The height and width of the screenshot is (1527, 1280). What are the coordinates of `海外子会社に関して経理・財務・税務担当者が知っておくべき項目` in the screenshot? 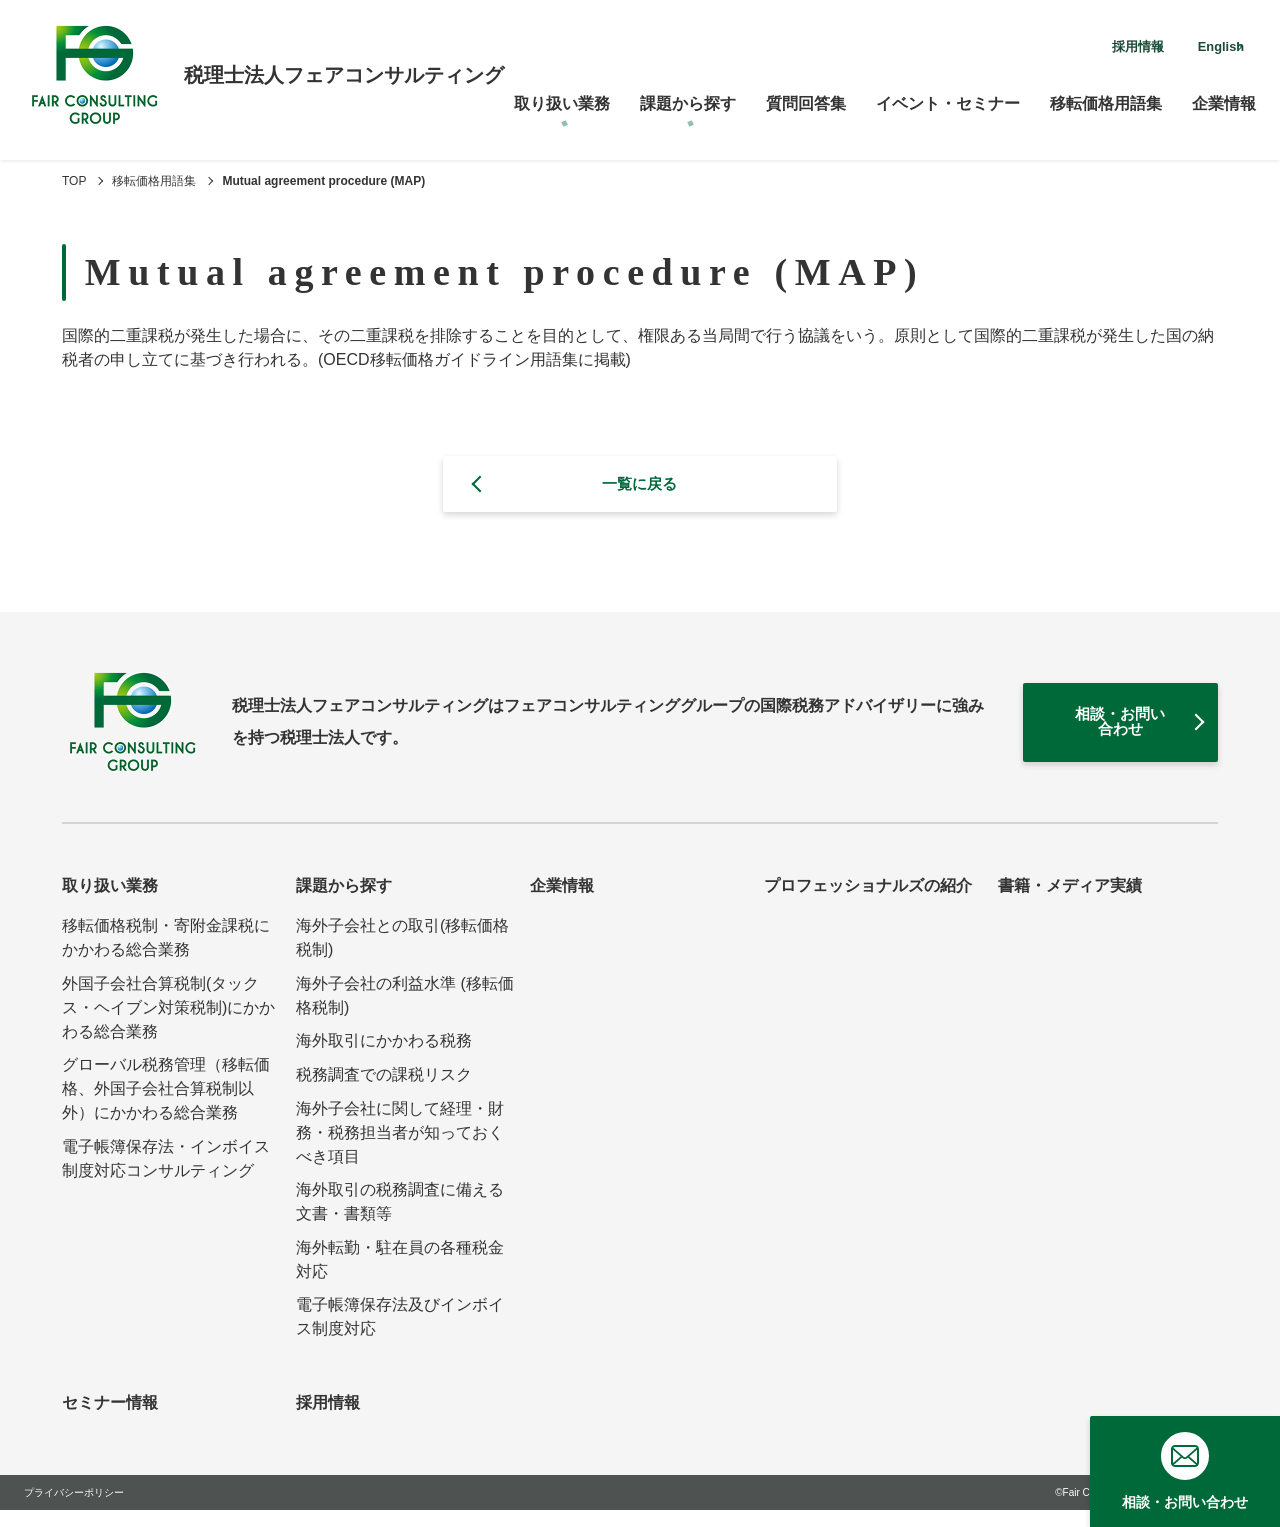 It's located at (400, 1148).